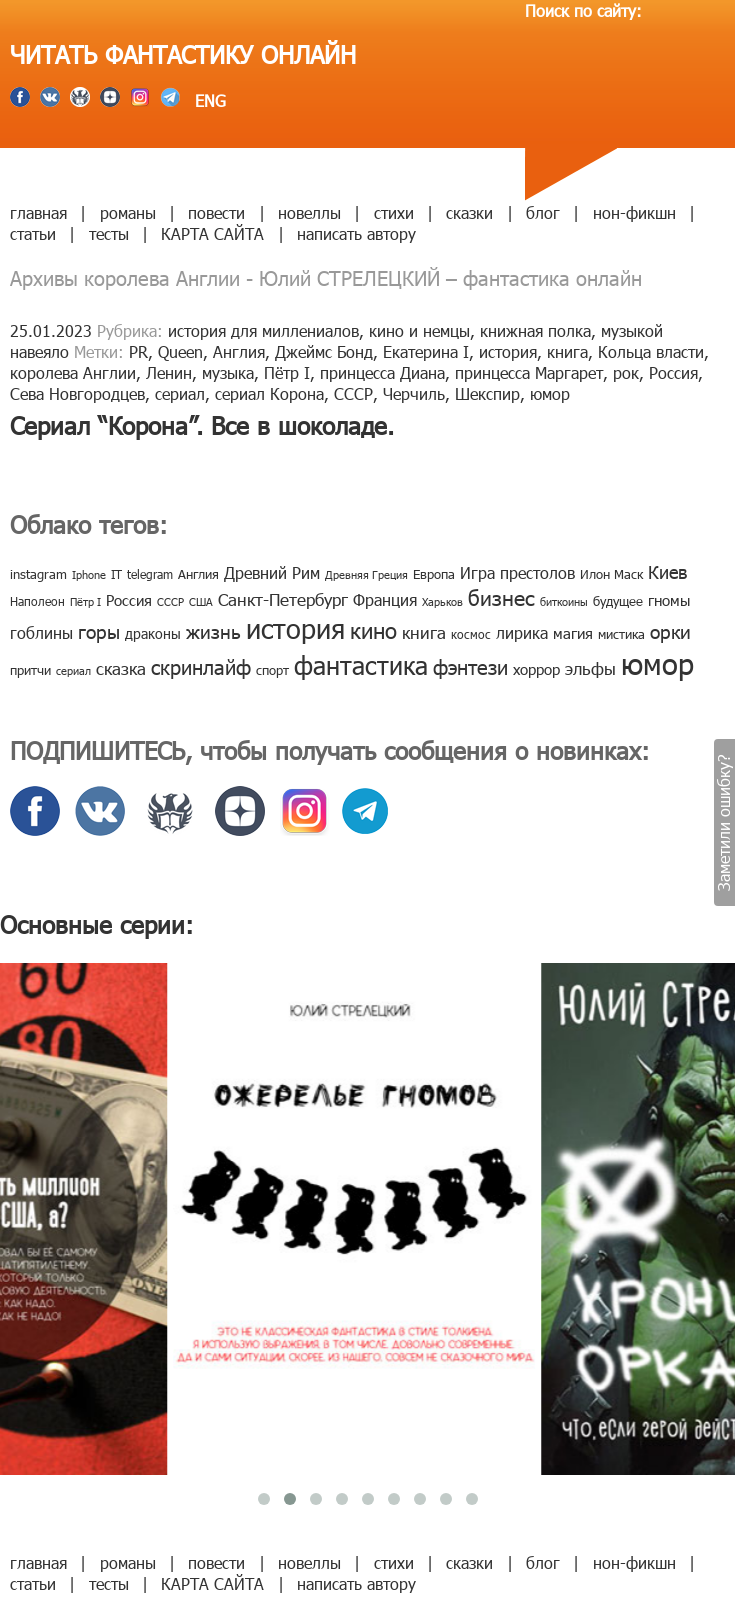 This screenshot has height=1615, width=735. Describe the element at coordinates (669, 600) in the screenshot. I see `гномы [гномы (12 элементов)]` at that location.